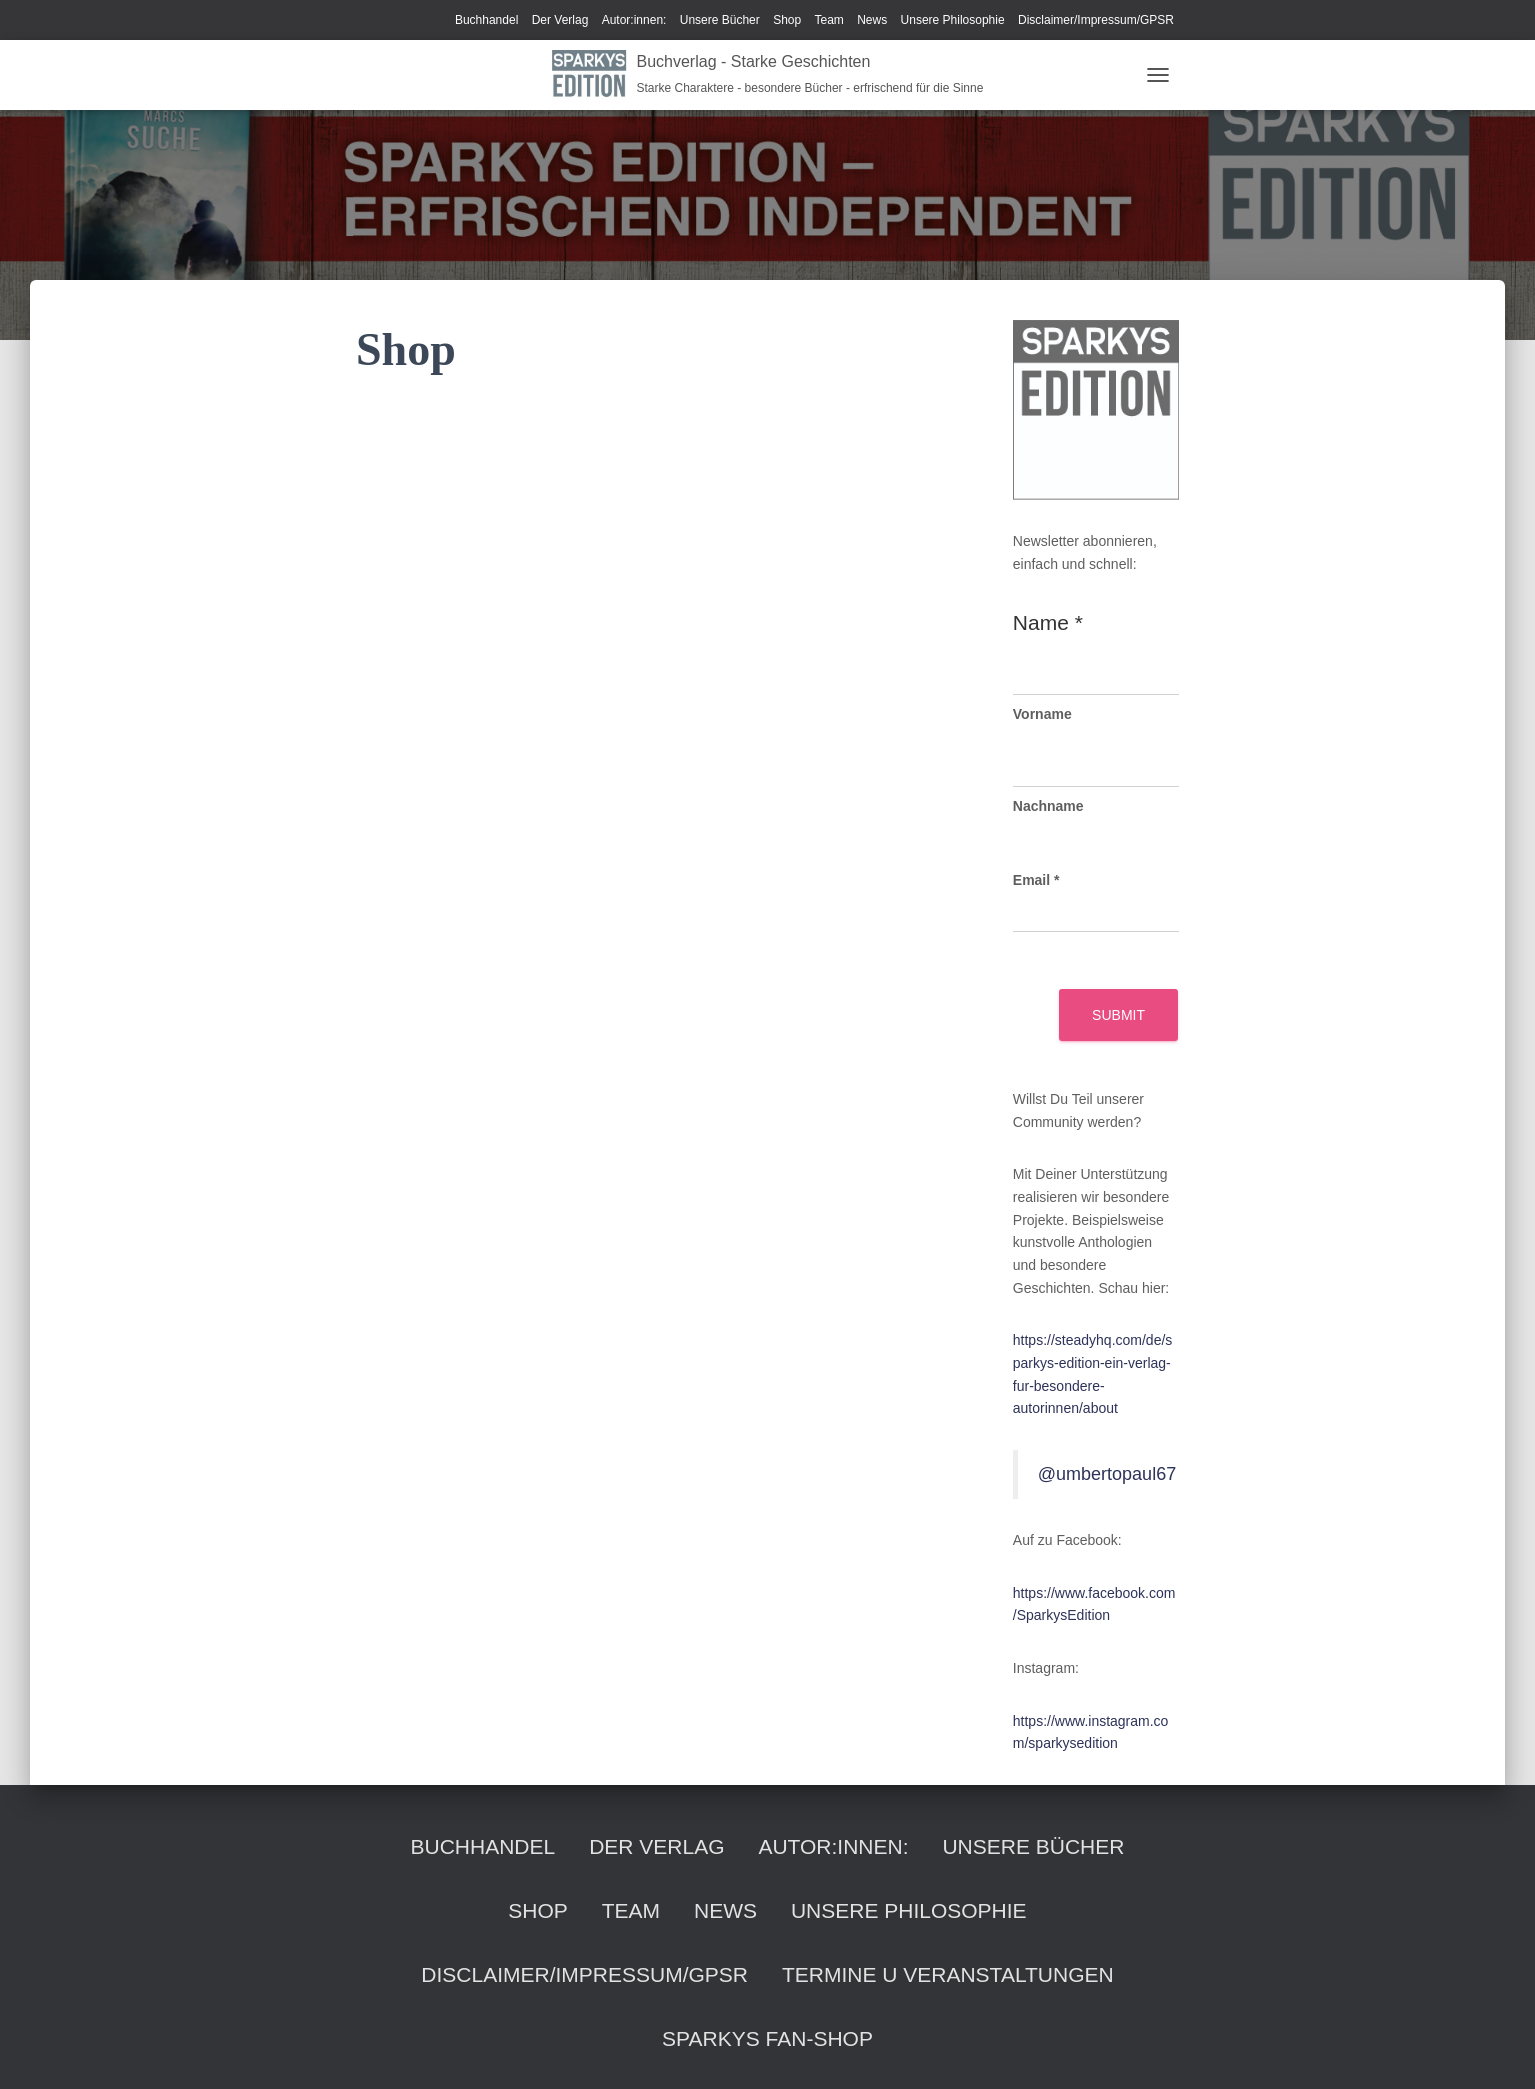 This screenshot has width=1535, height=2089. I want to click on Shop, so click(787, 20).